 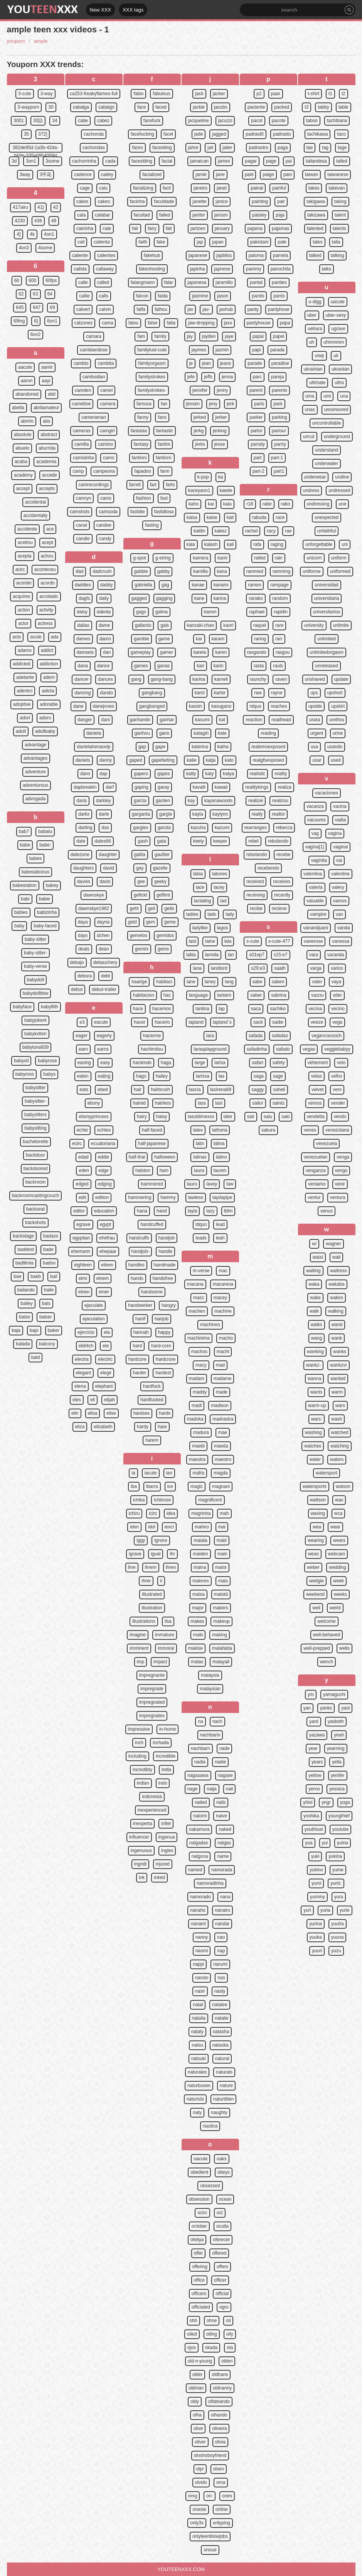 What do you see at coordinates (195, 1089) in the screenshot?
I see `lascia` at bounding box center [195, 1089].